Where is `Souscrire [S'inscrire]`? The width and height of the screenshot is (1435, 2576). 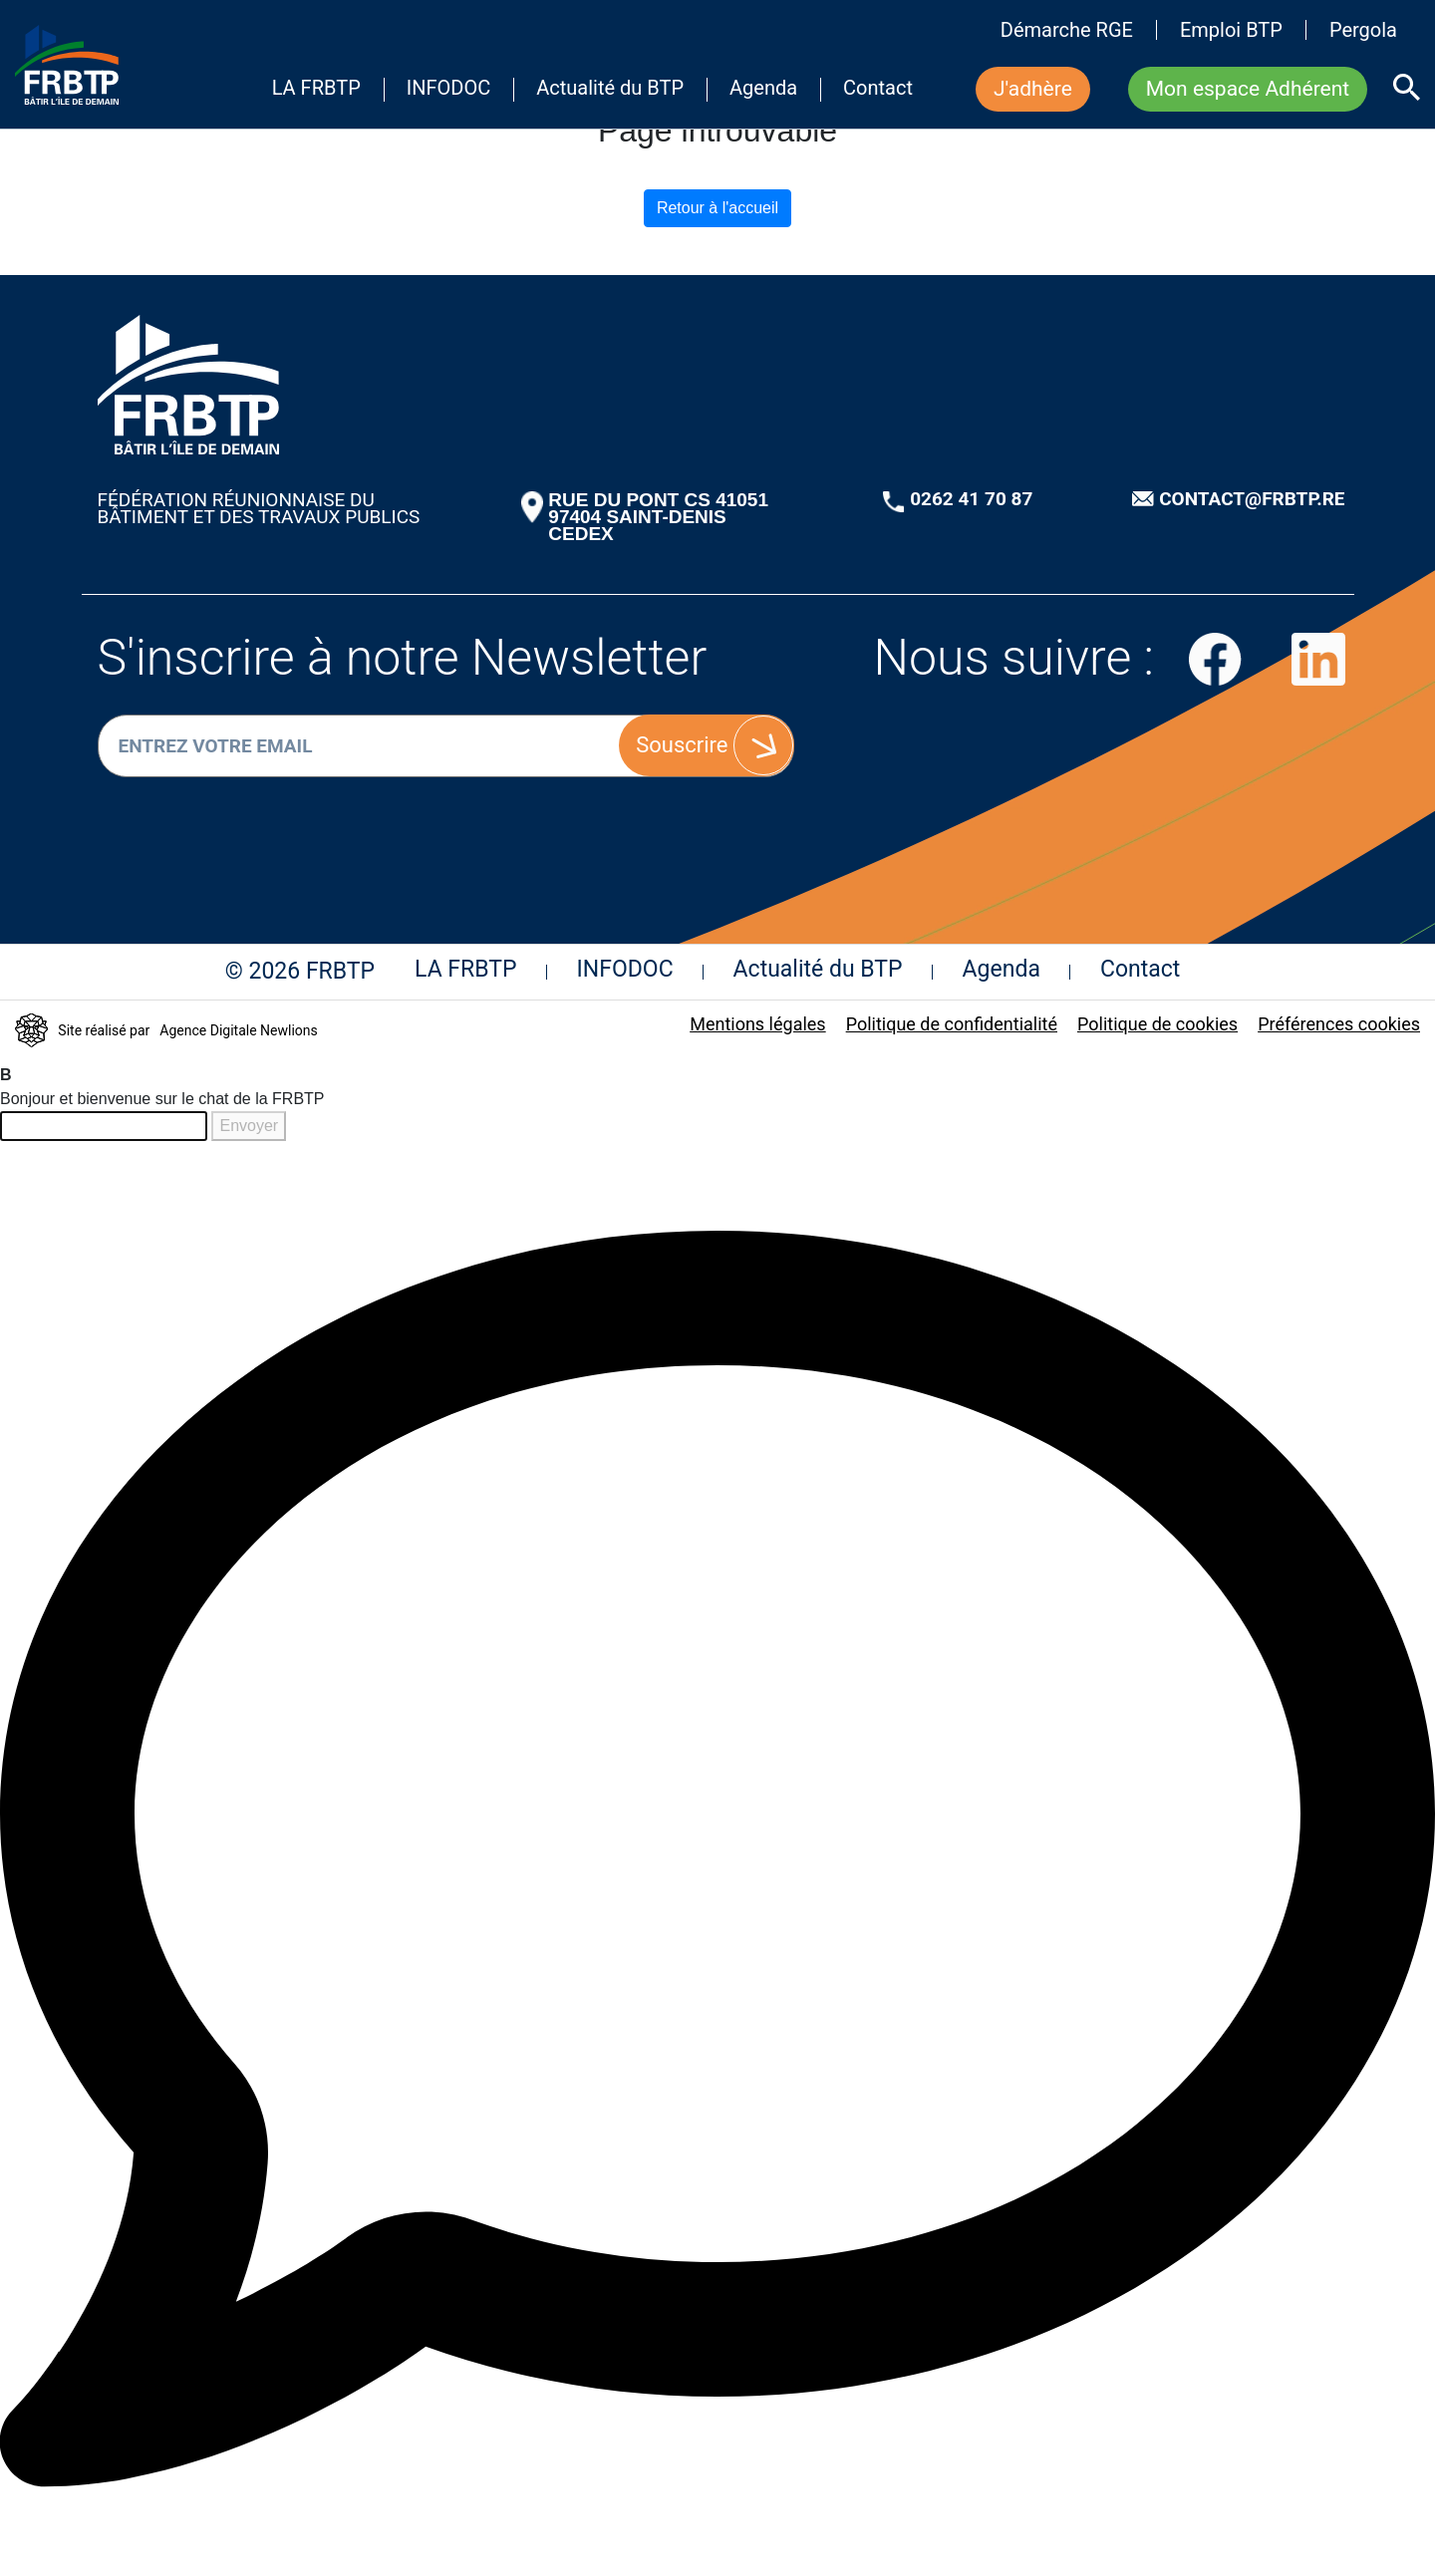
Souscrire [S'inscrire] is located at coordinates (681, 744).